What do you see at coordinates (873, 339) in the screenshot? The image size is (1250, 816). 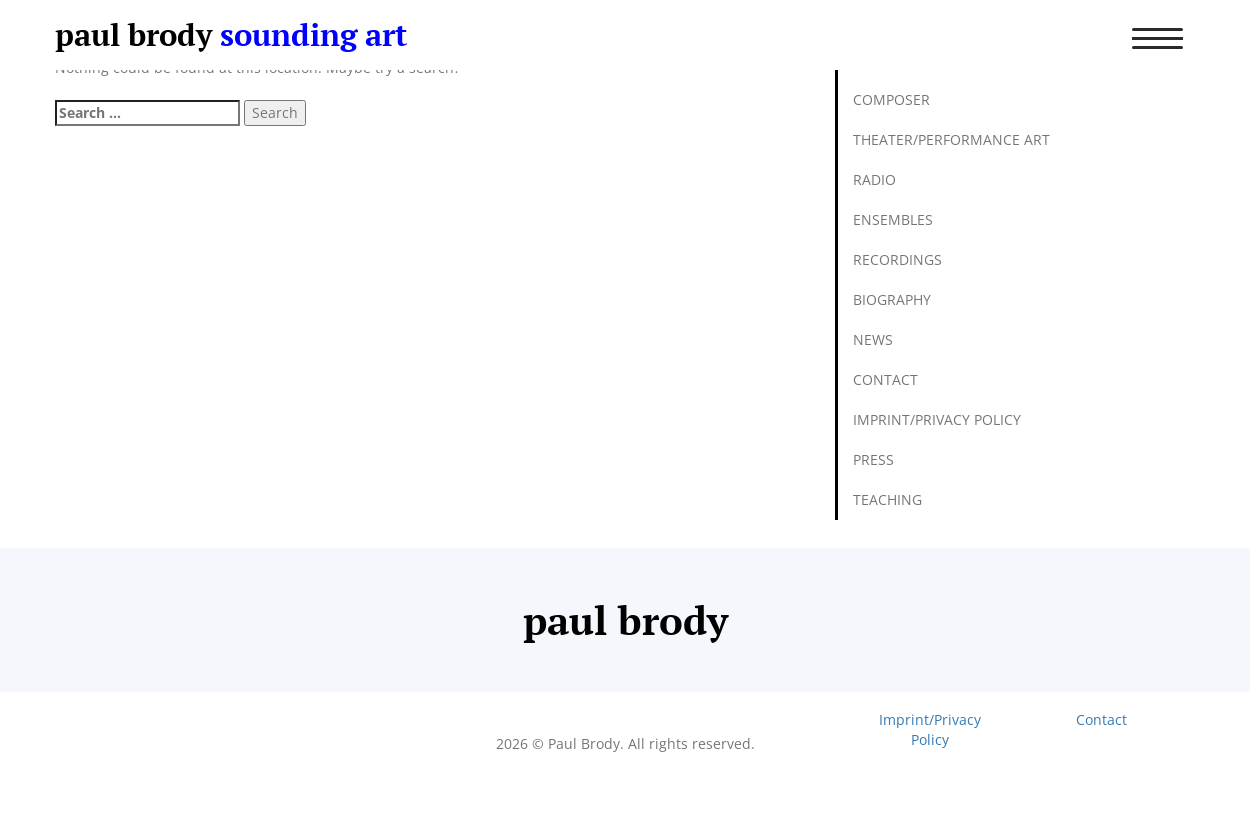 I see `News` at bounding box center [873, 339].